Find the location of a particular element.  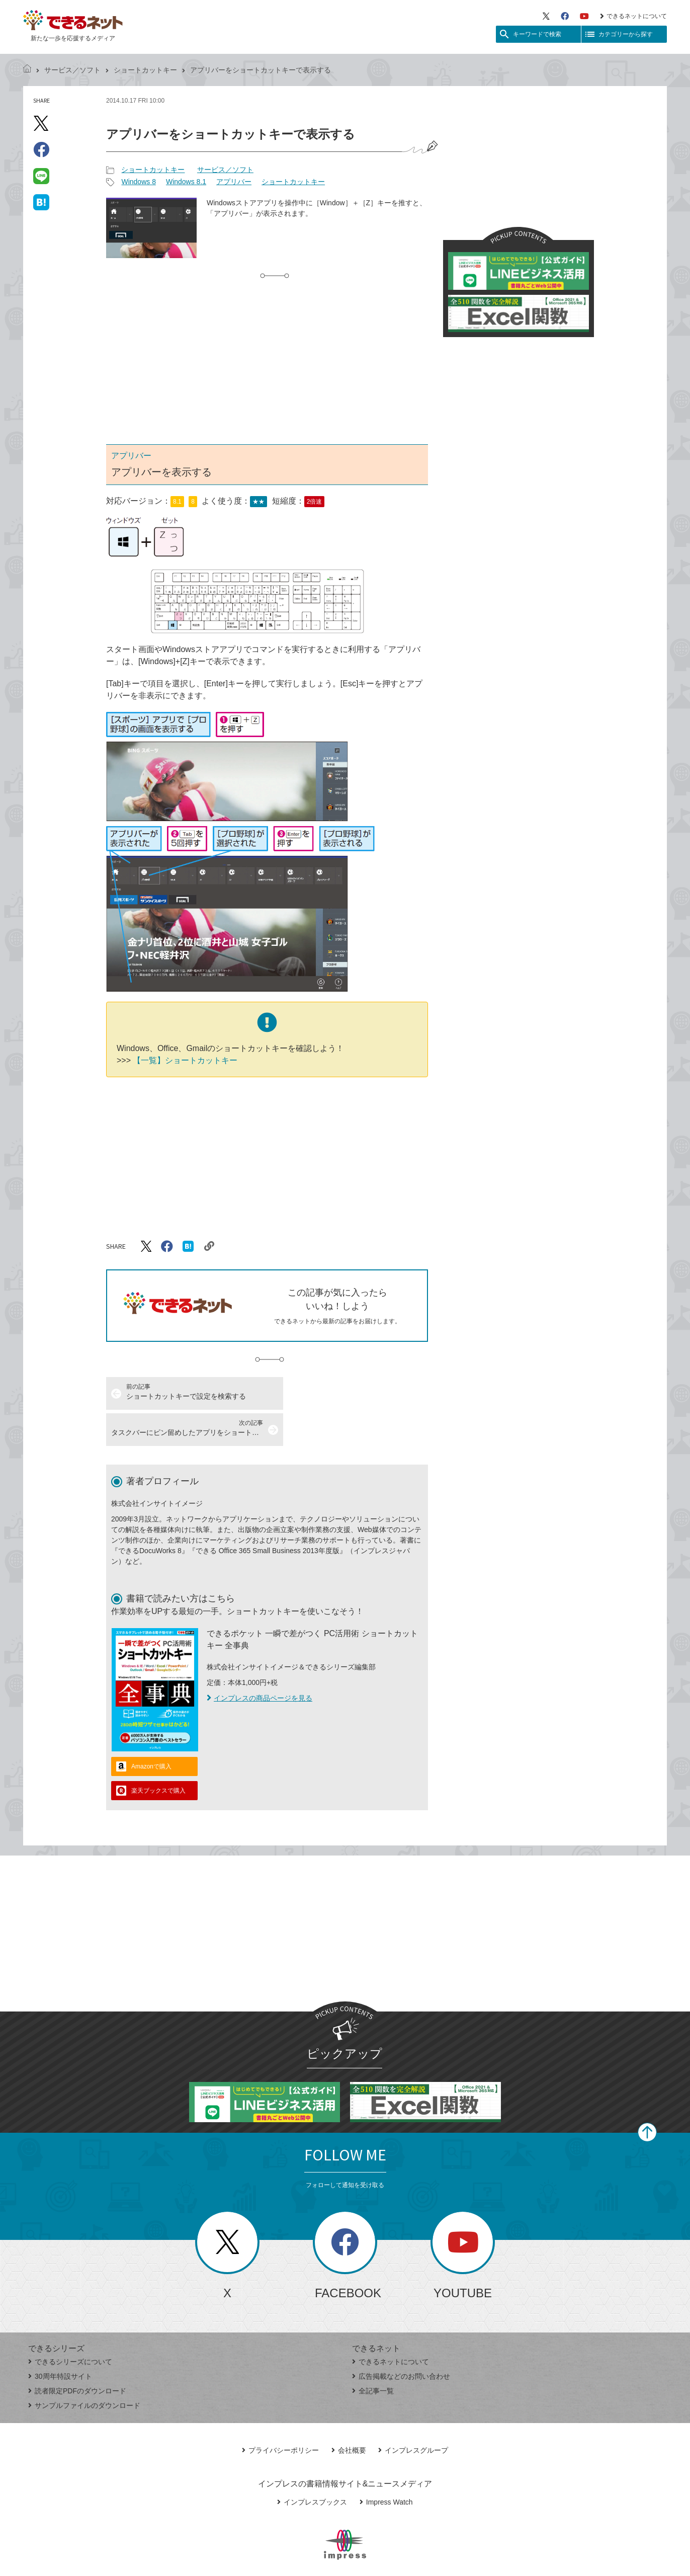

インプレスグループ is located at coordinates (413, 2414).